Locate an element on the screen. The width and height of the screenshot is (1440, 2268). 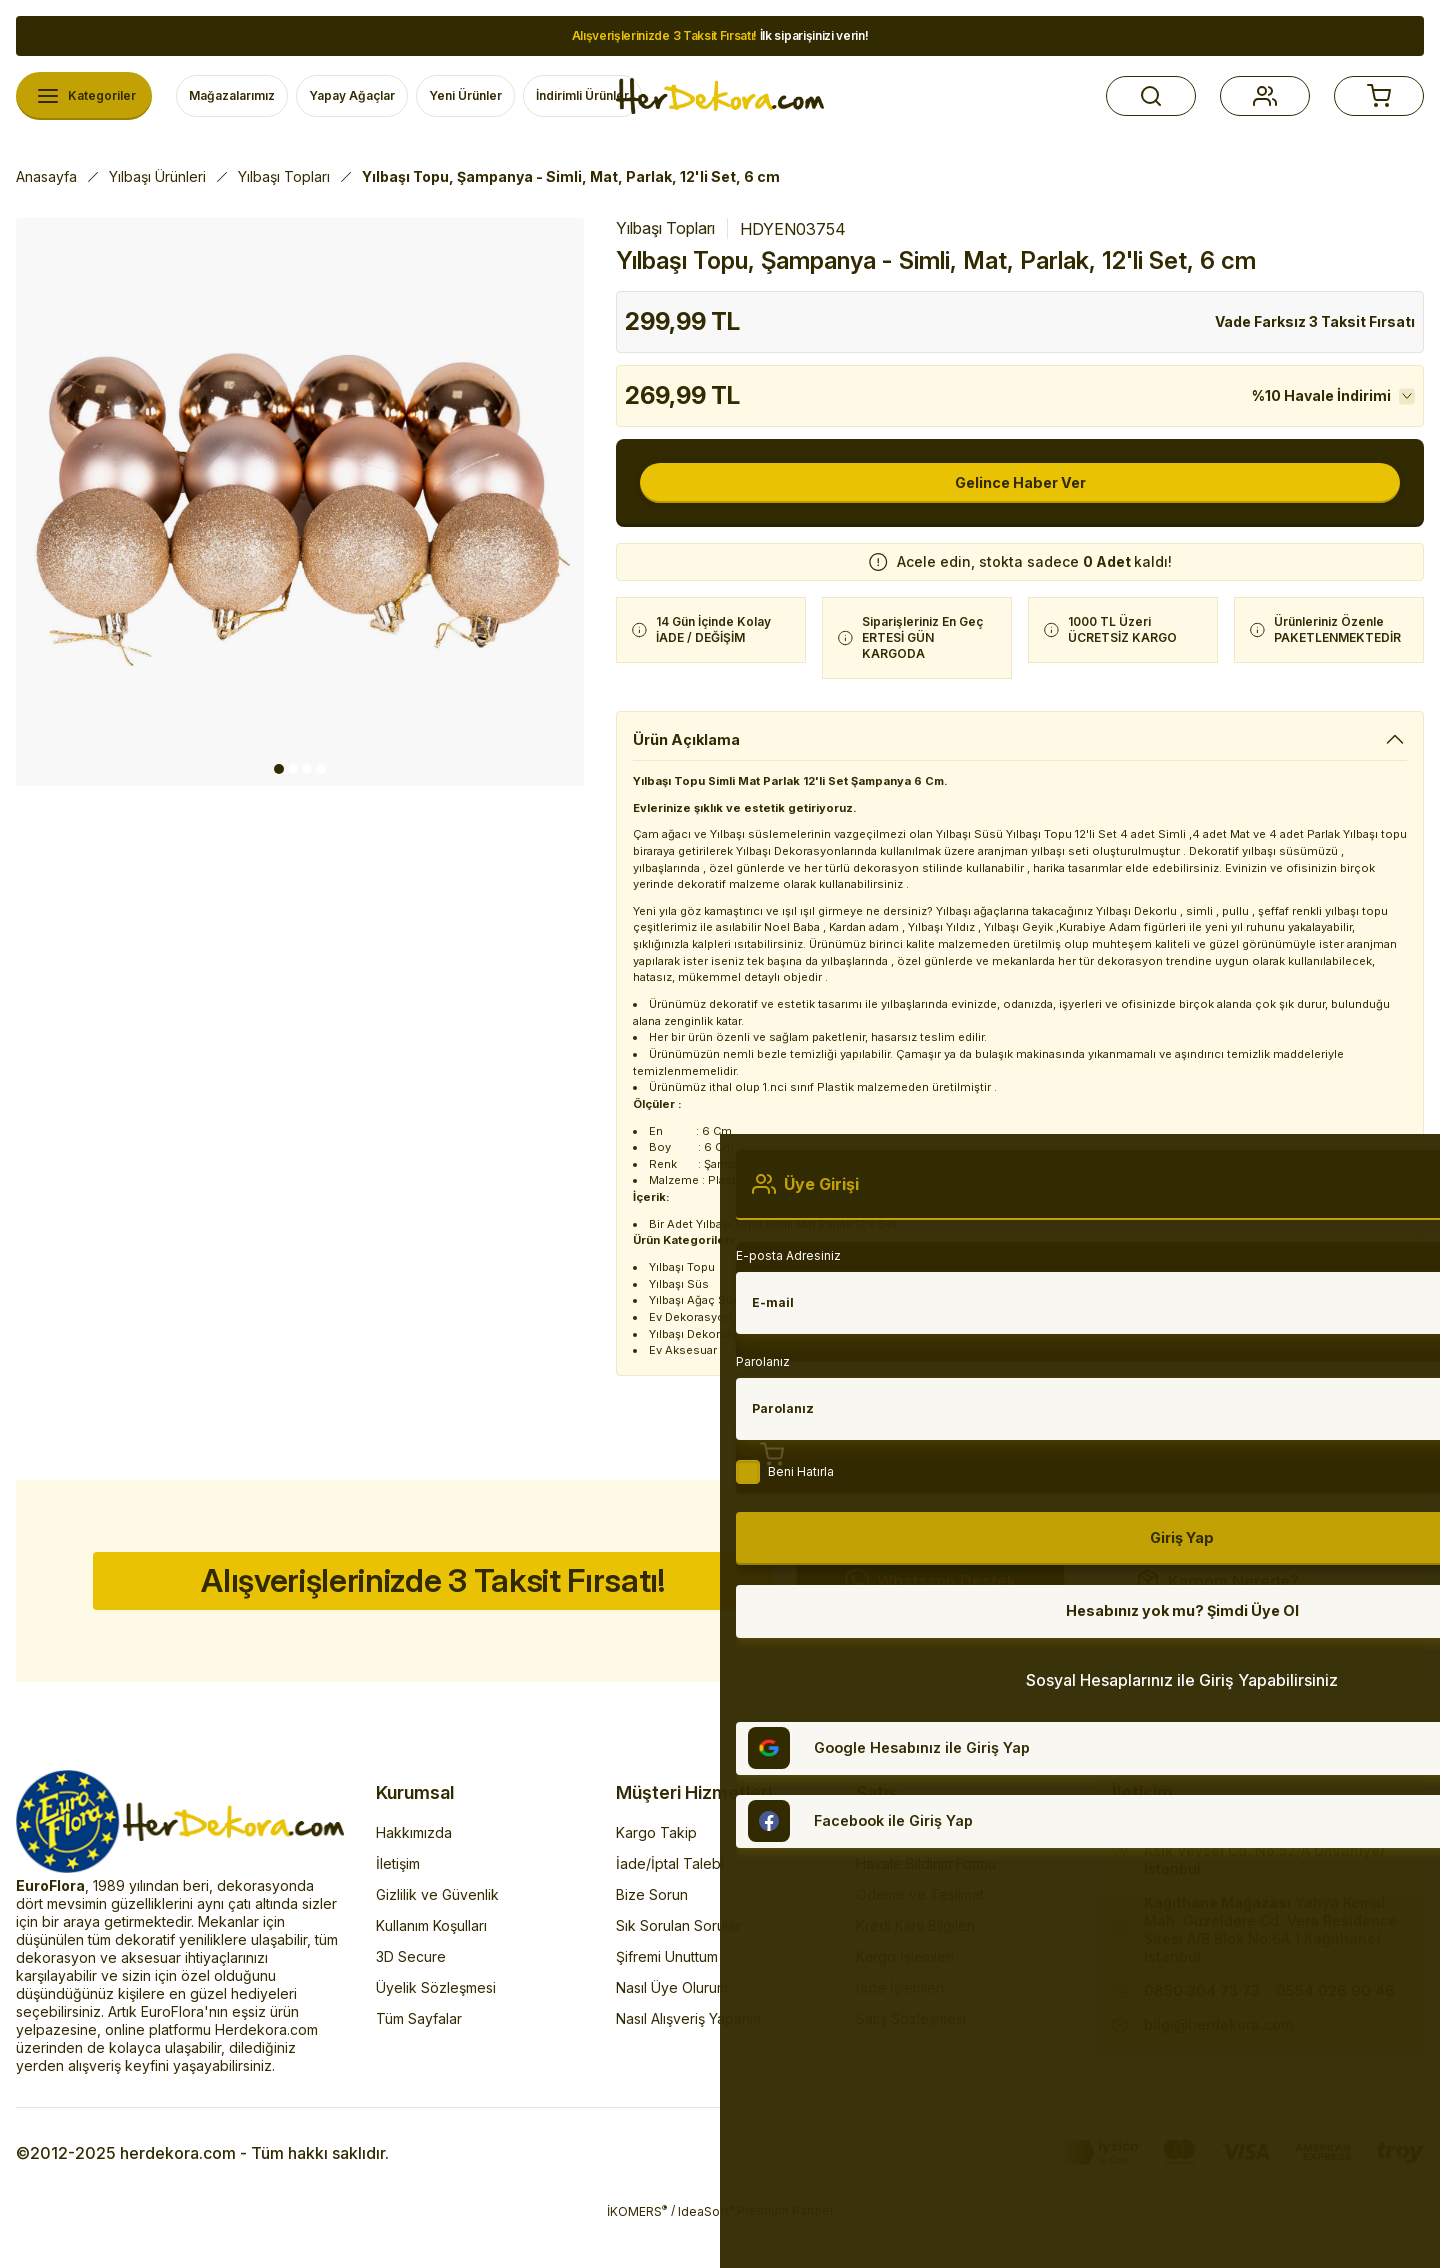
Üyelik Sözleşmesi is located at coordinates (436, 2029).